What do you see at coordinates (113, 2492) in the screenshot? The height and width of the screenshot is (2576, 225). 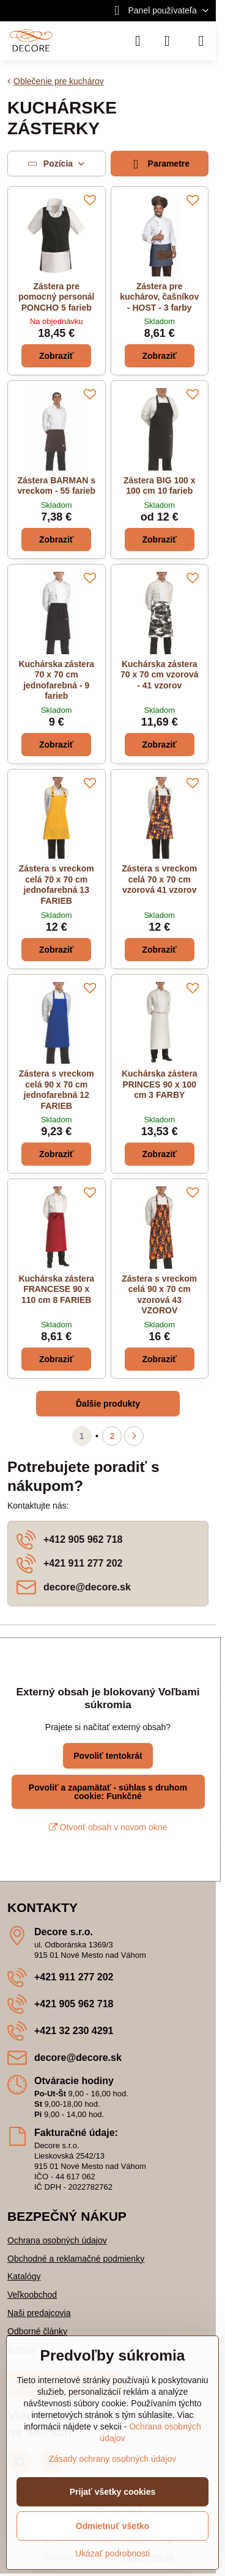 I see `Prijať všetky cookies` at bounding box center [113, 2492].